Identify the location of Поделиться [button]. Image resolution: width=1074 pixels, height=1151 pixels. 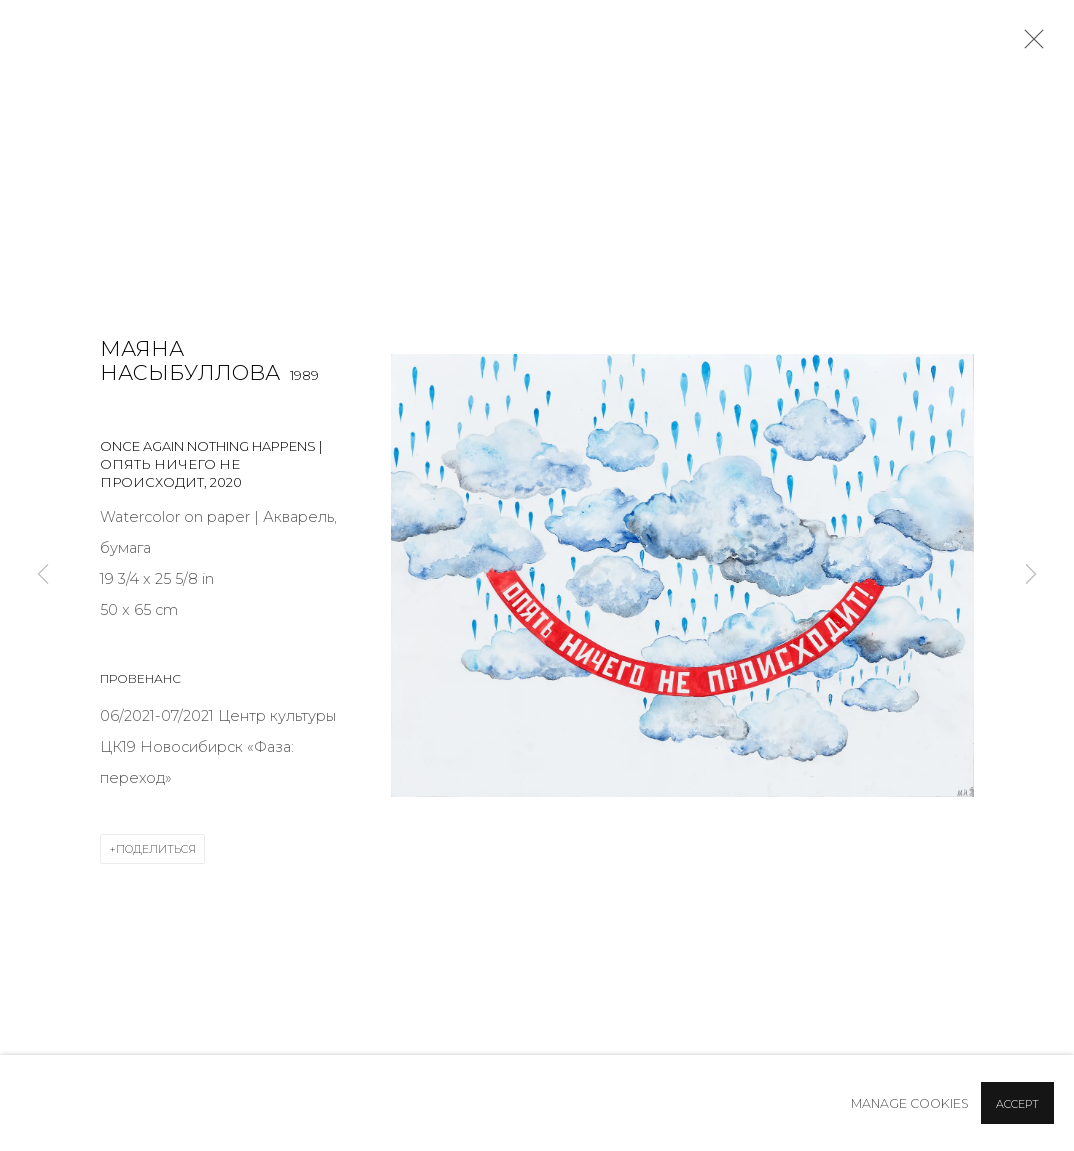
(156, 849).